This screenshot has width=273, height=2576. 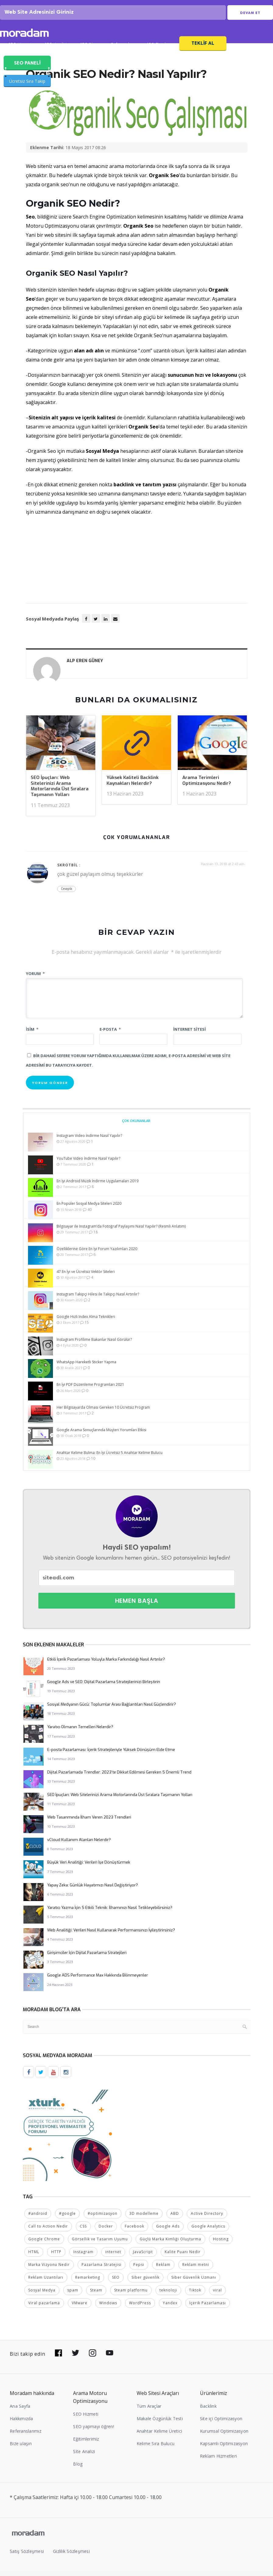 I want to click on Reklam [Reklam (2 öge)], so click(x=163, y=2269).